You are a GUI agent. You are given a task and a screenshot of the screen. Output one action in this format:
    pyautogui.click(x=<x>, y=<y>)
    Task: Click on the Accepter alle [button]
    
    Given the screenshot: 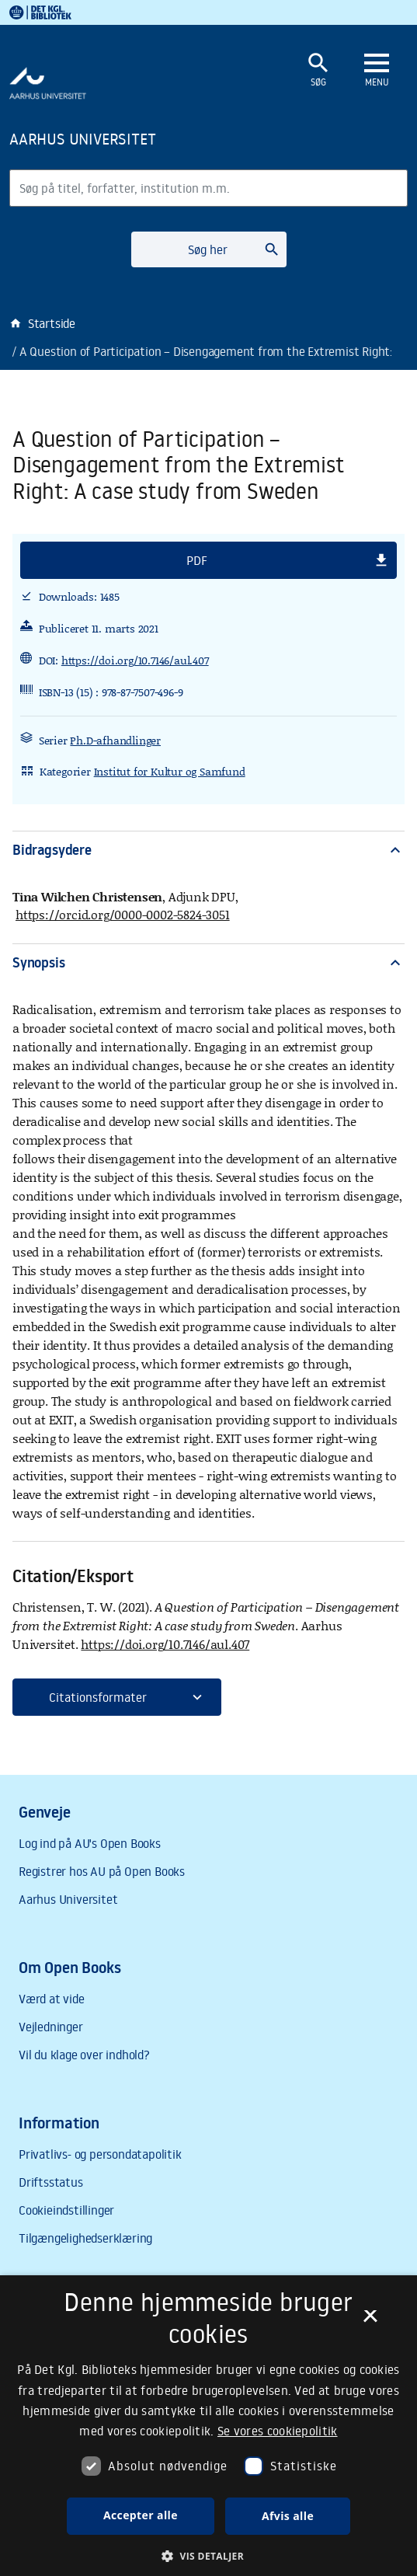 What is the action you would take?
    pyautogui.click(x=140, y=2515)
    